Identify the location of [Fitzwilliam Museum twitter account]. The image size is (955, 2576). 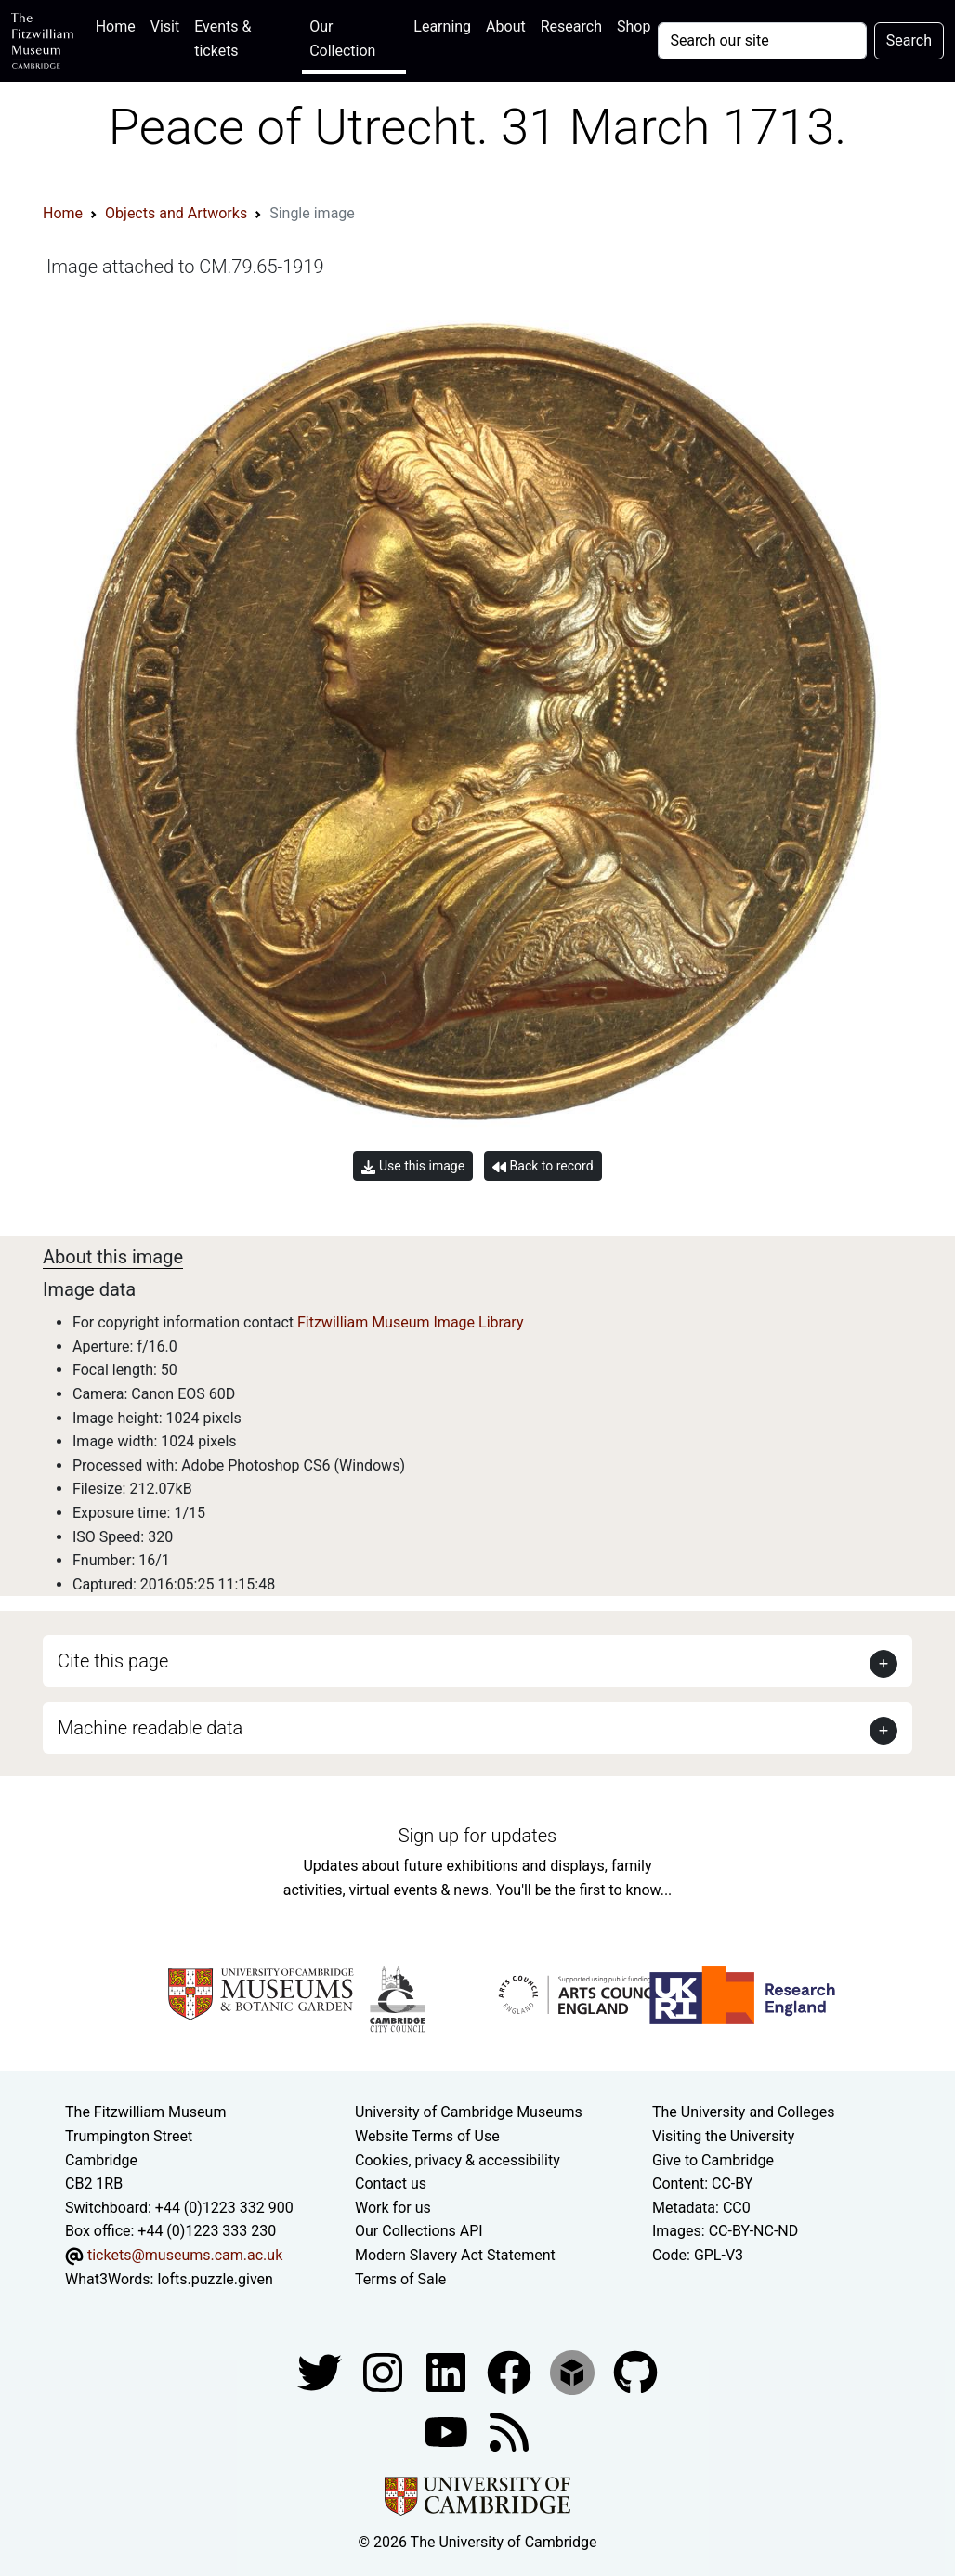
(321, 2371).